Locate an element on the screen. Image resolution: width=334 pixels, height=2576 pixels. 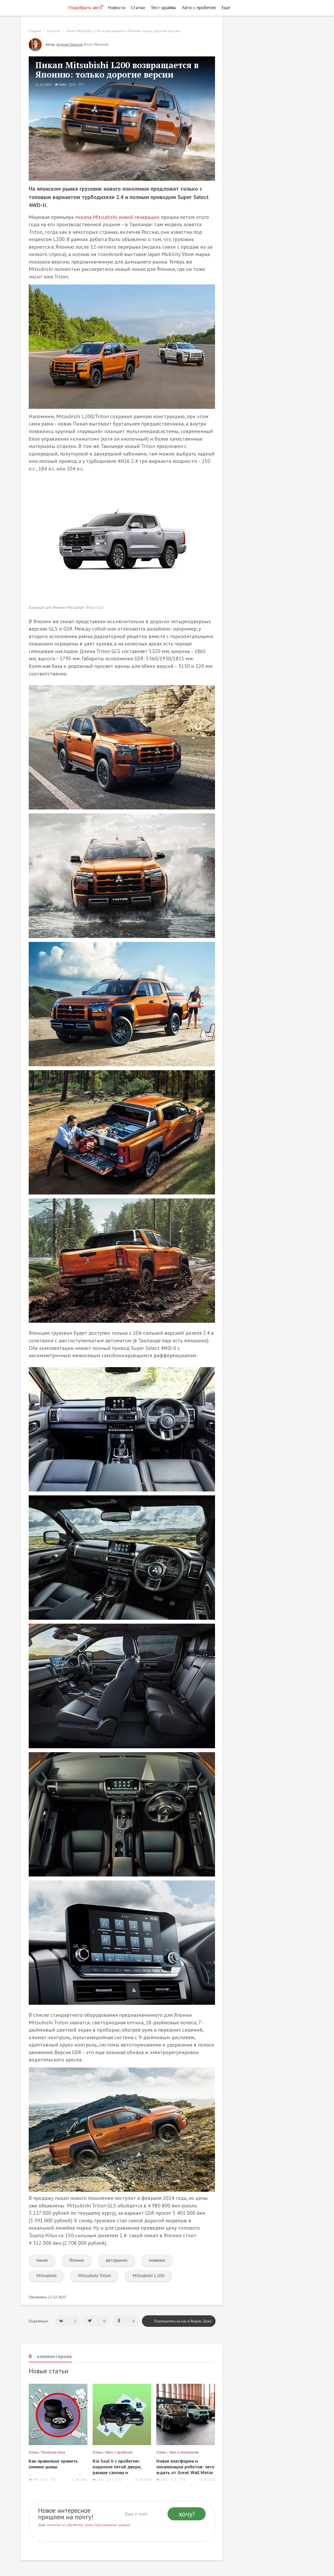
новинки is located at coordinates (157, 2260).